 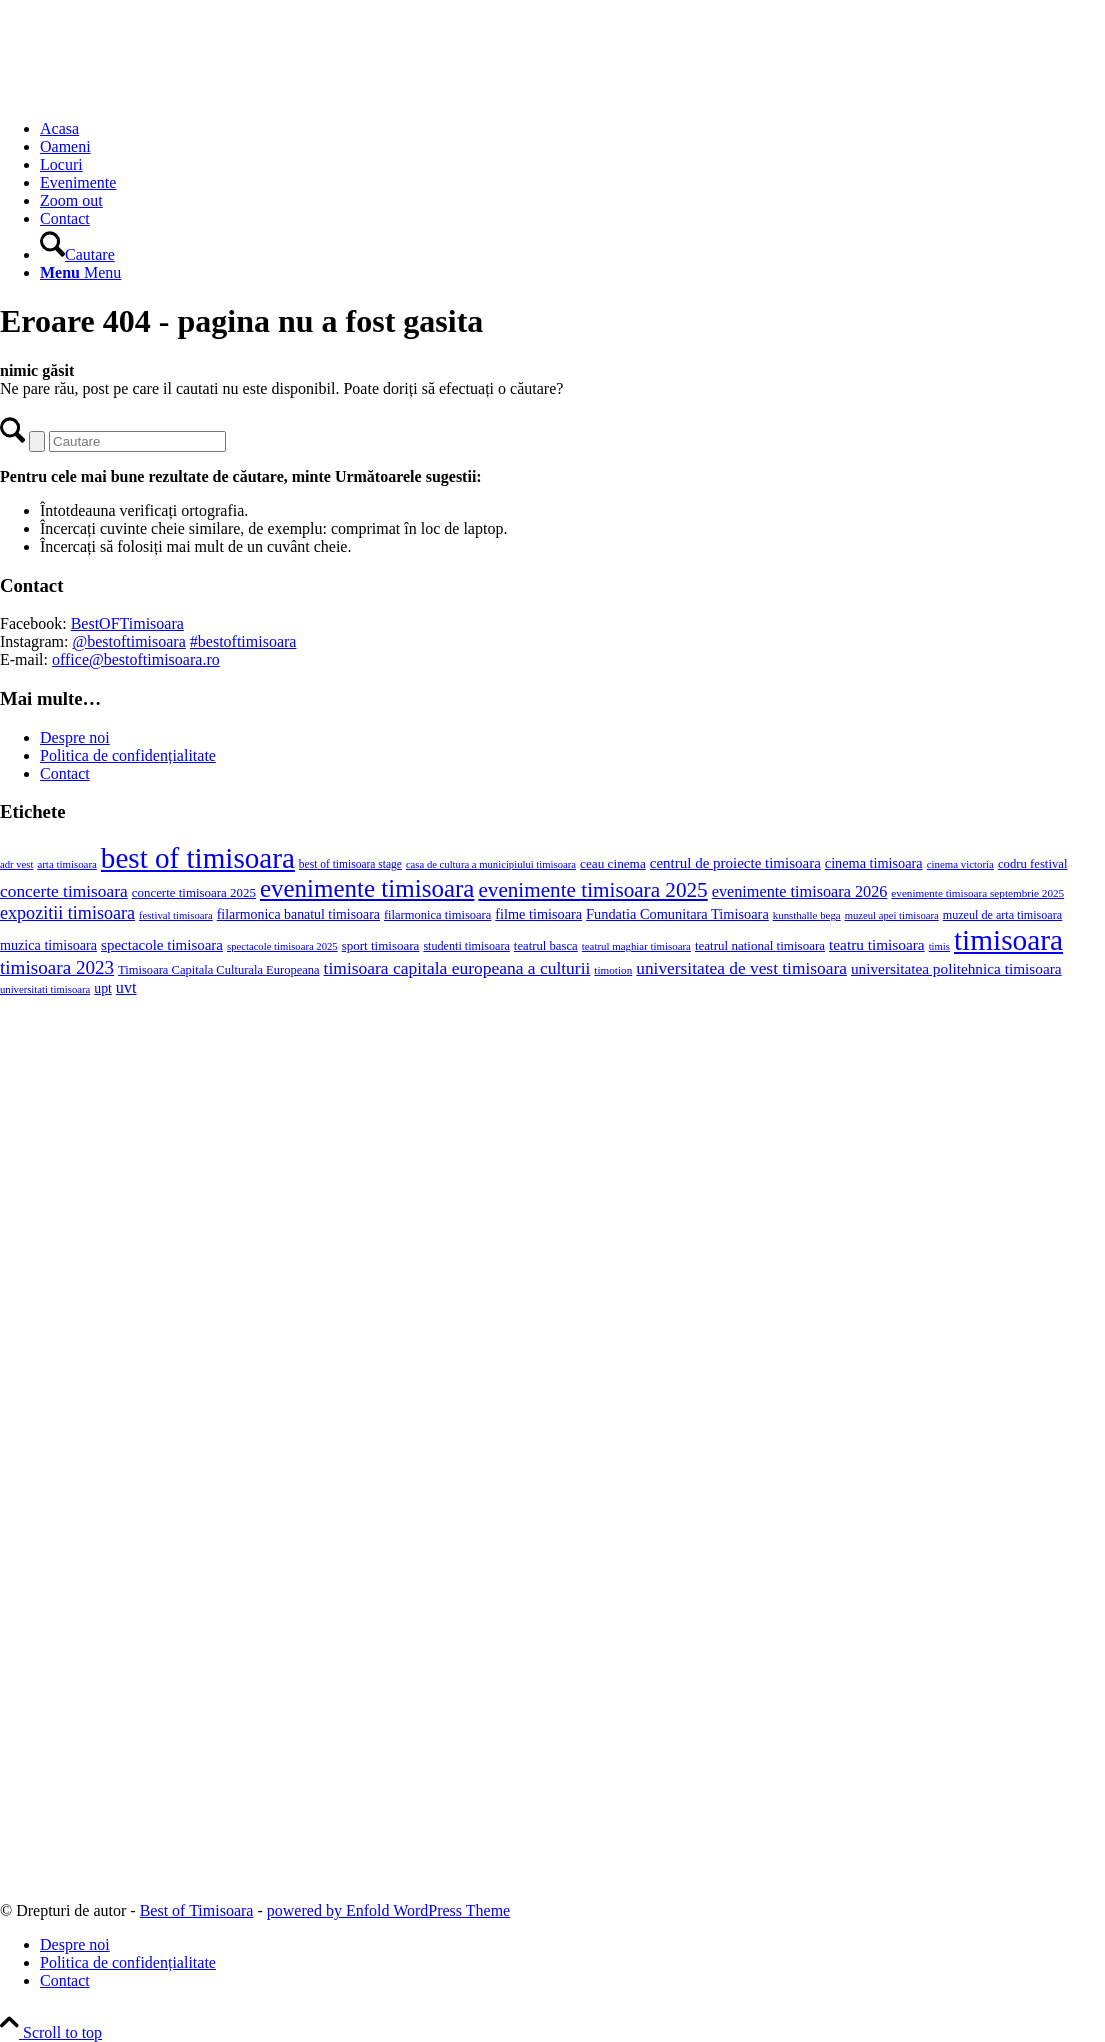 I want to click on teatrul national timisoara [teatrul national timisoara (25 de elemente)], so click(x=760, y=945).